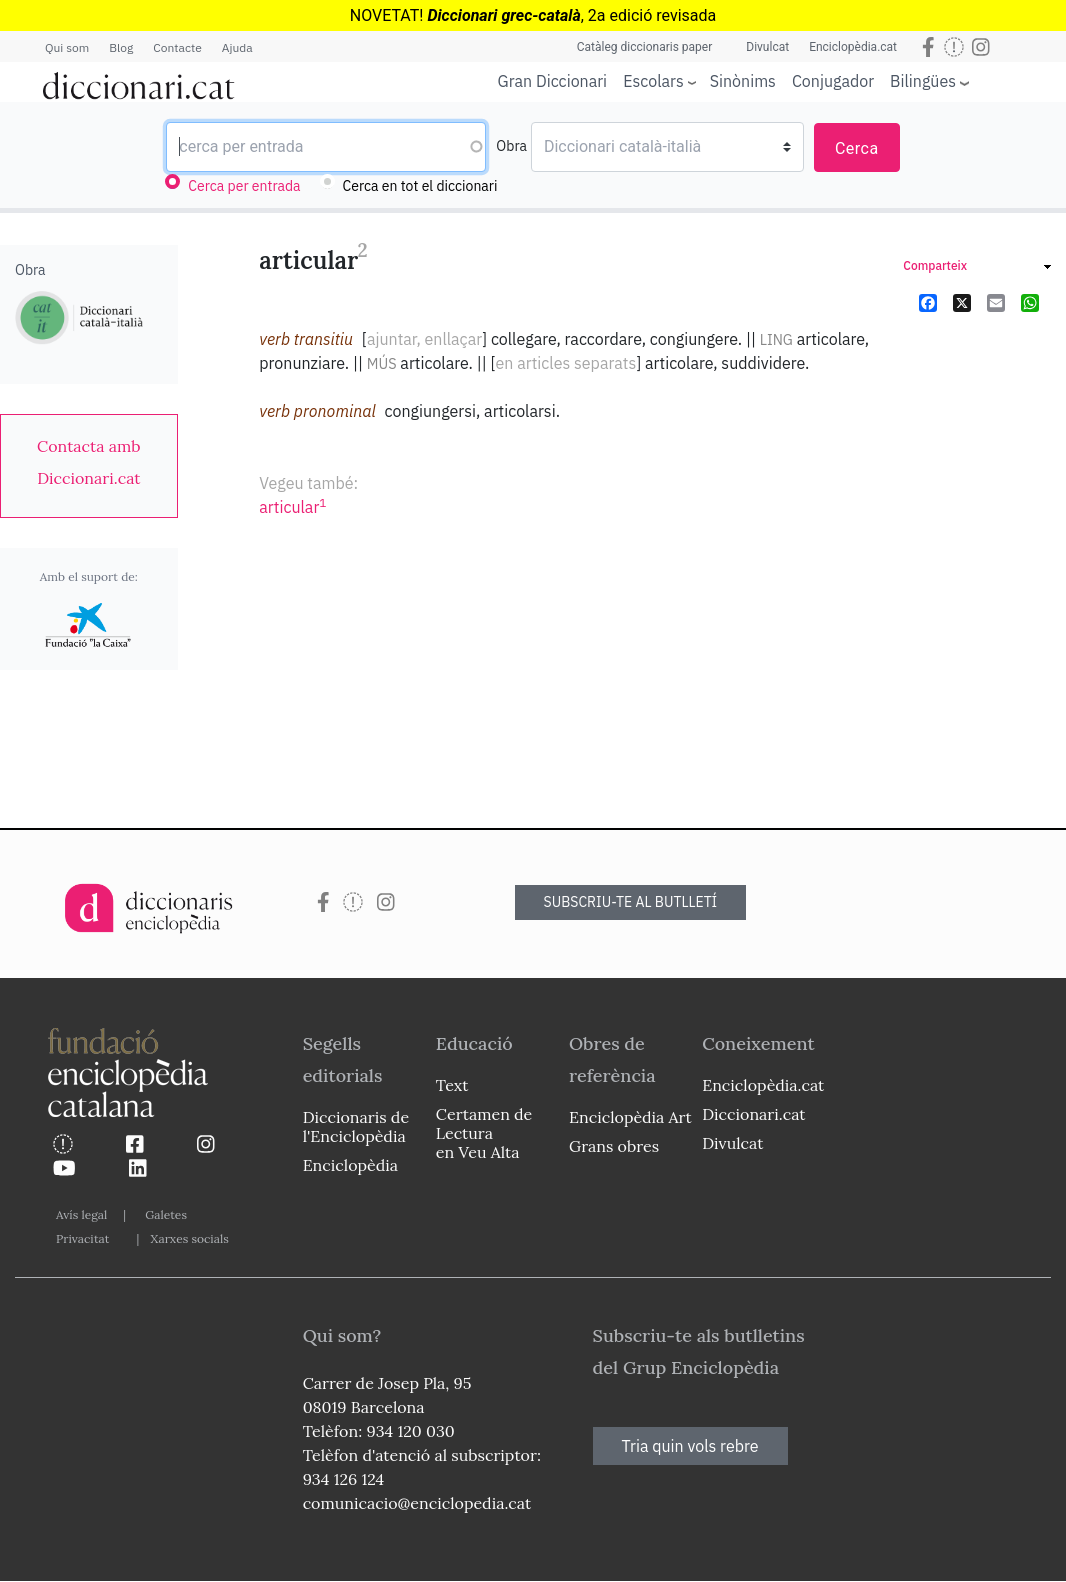  What do you see at coordinates (67, 47) in the screenshot?
I see `Qui som` at bounding box center [67, 47].